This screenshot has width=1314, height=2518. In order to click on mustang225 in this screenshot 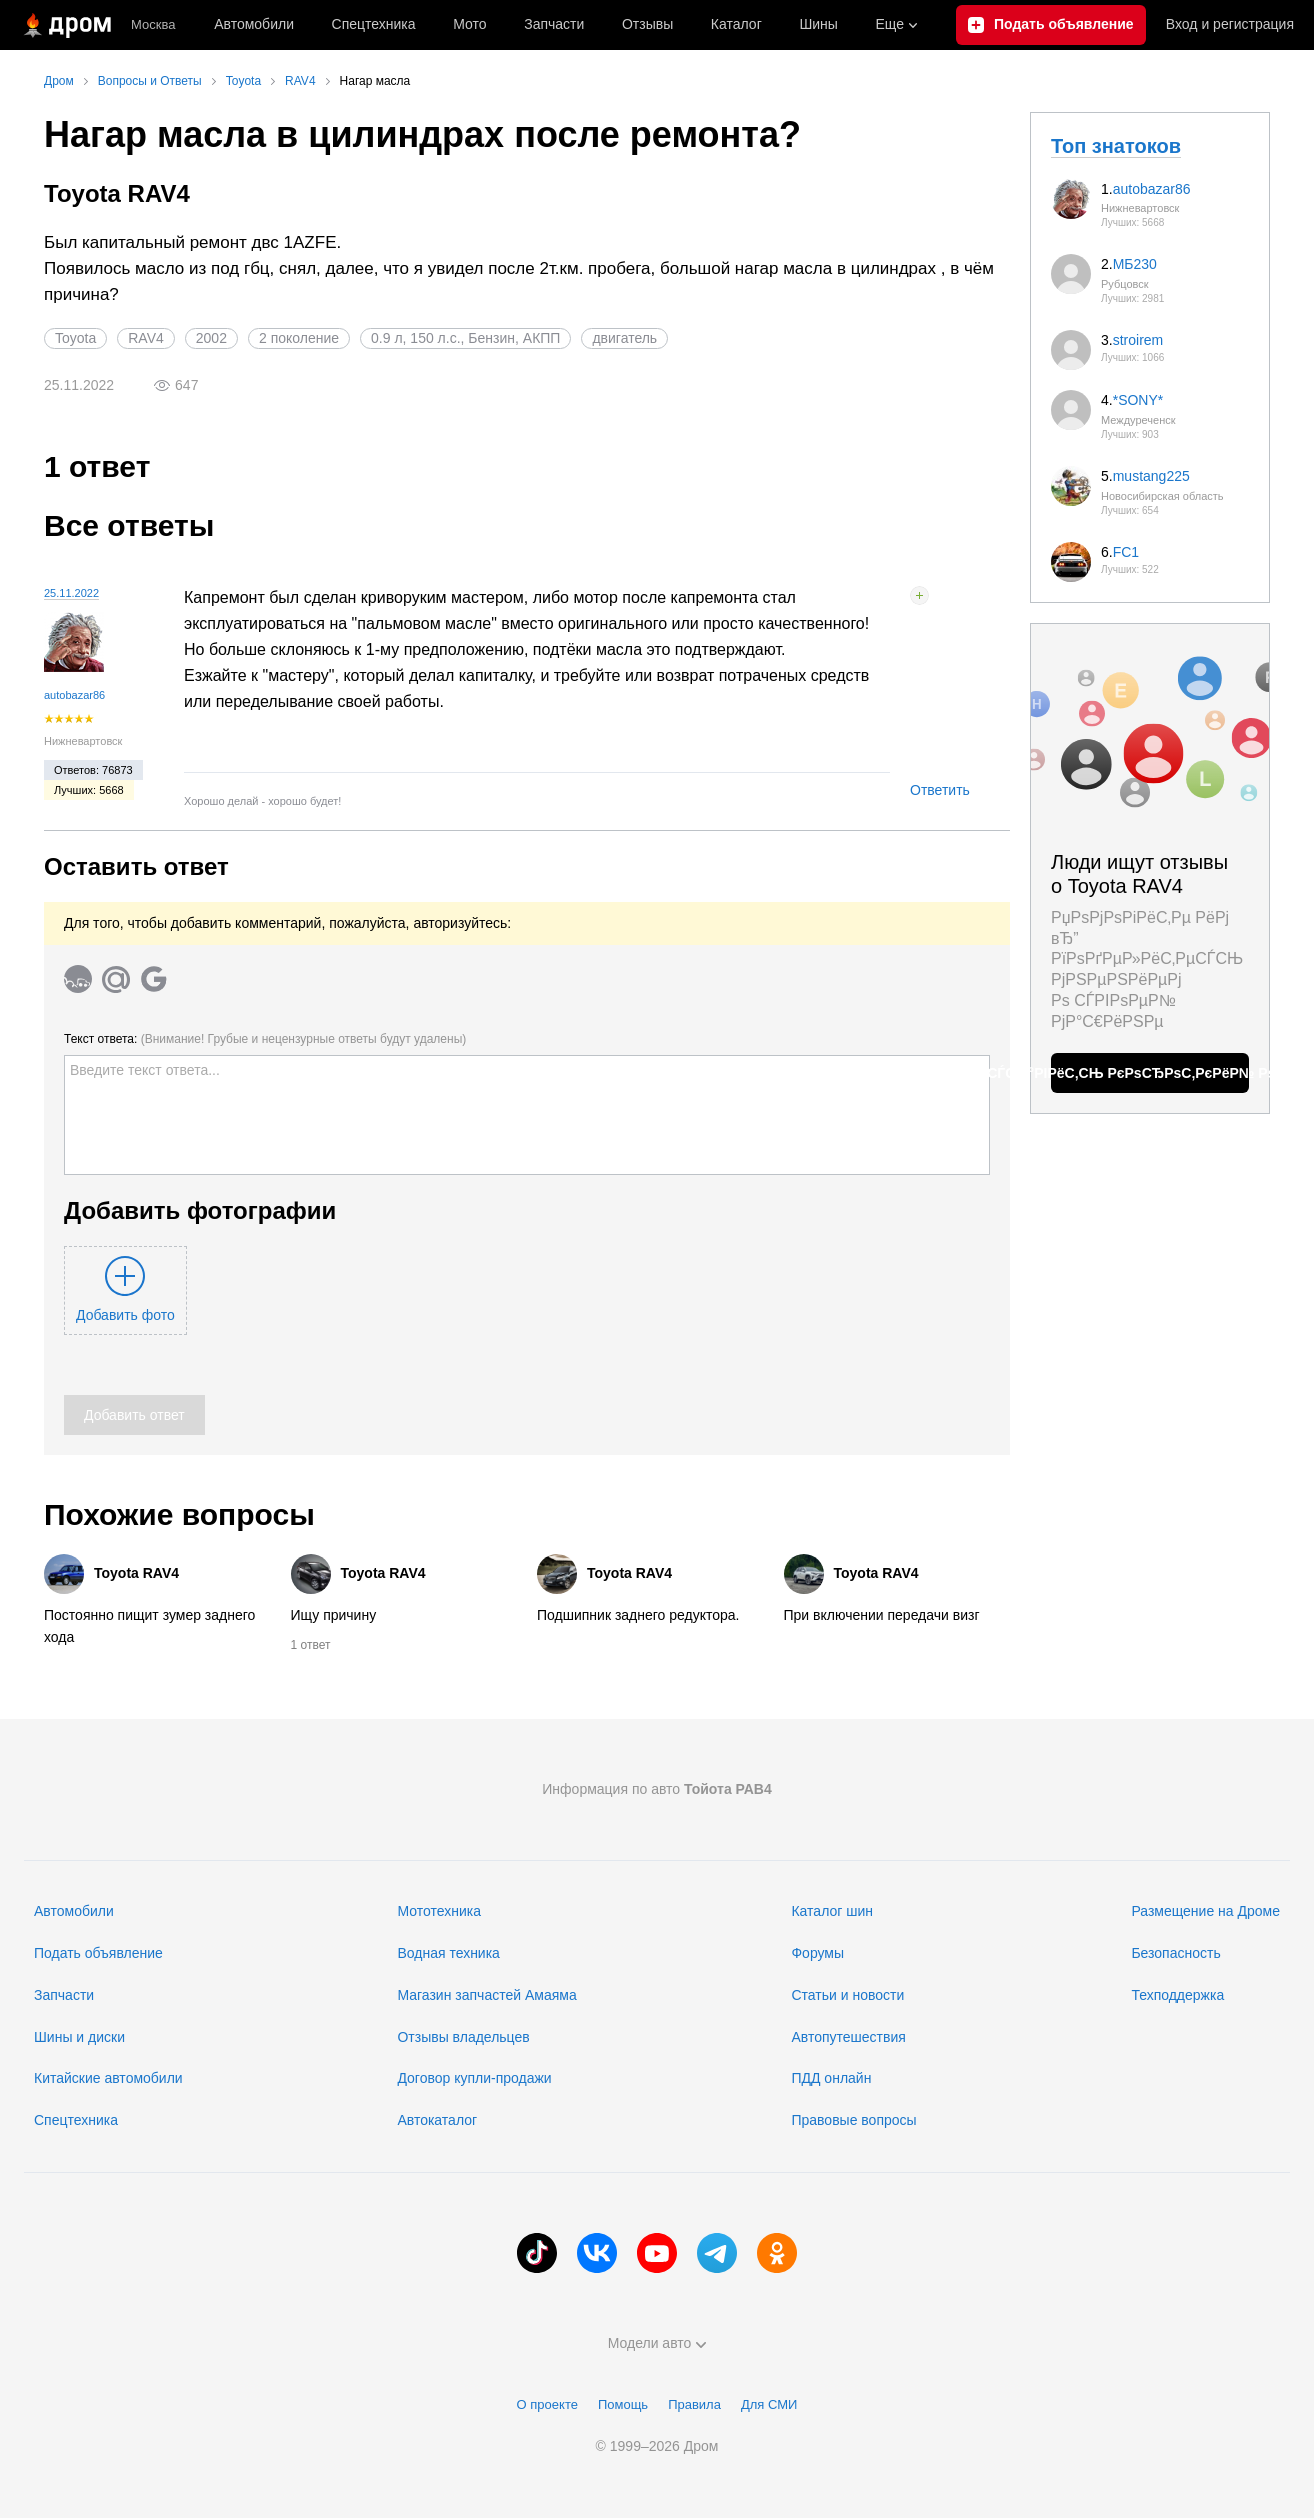, I will do `click(1151, 476)`.